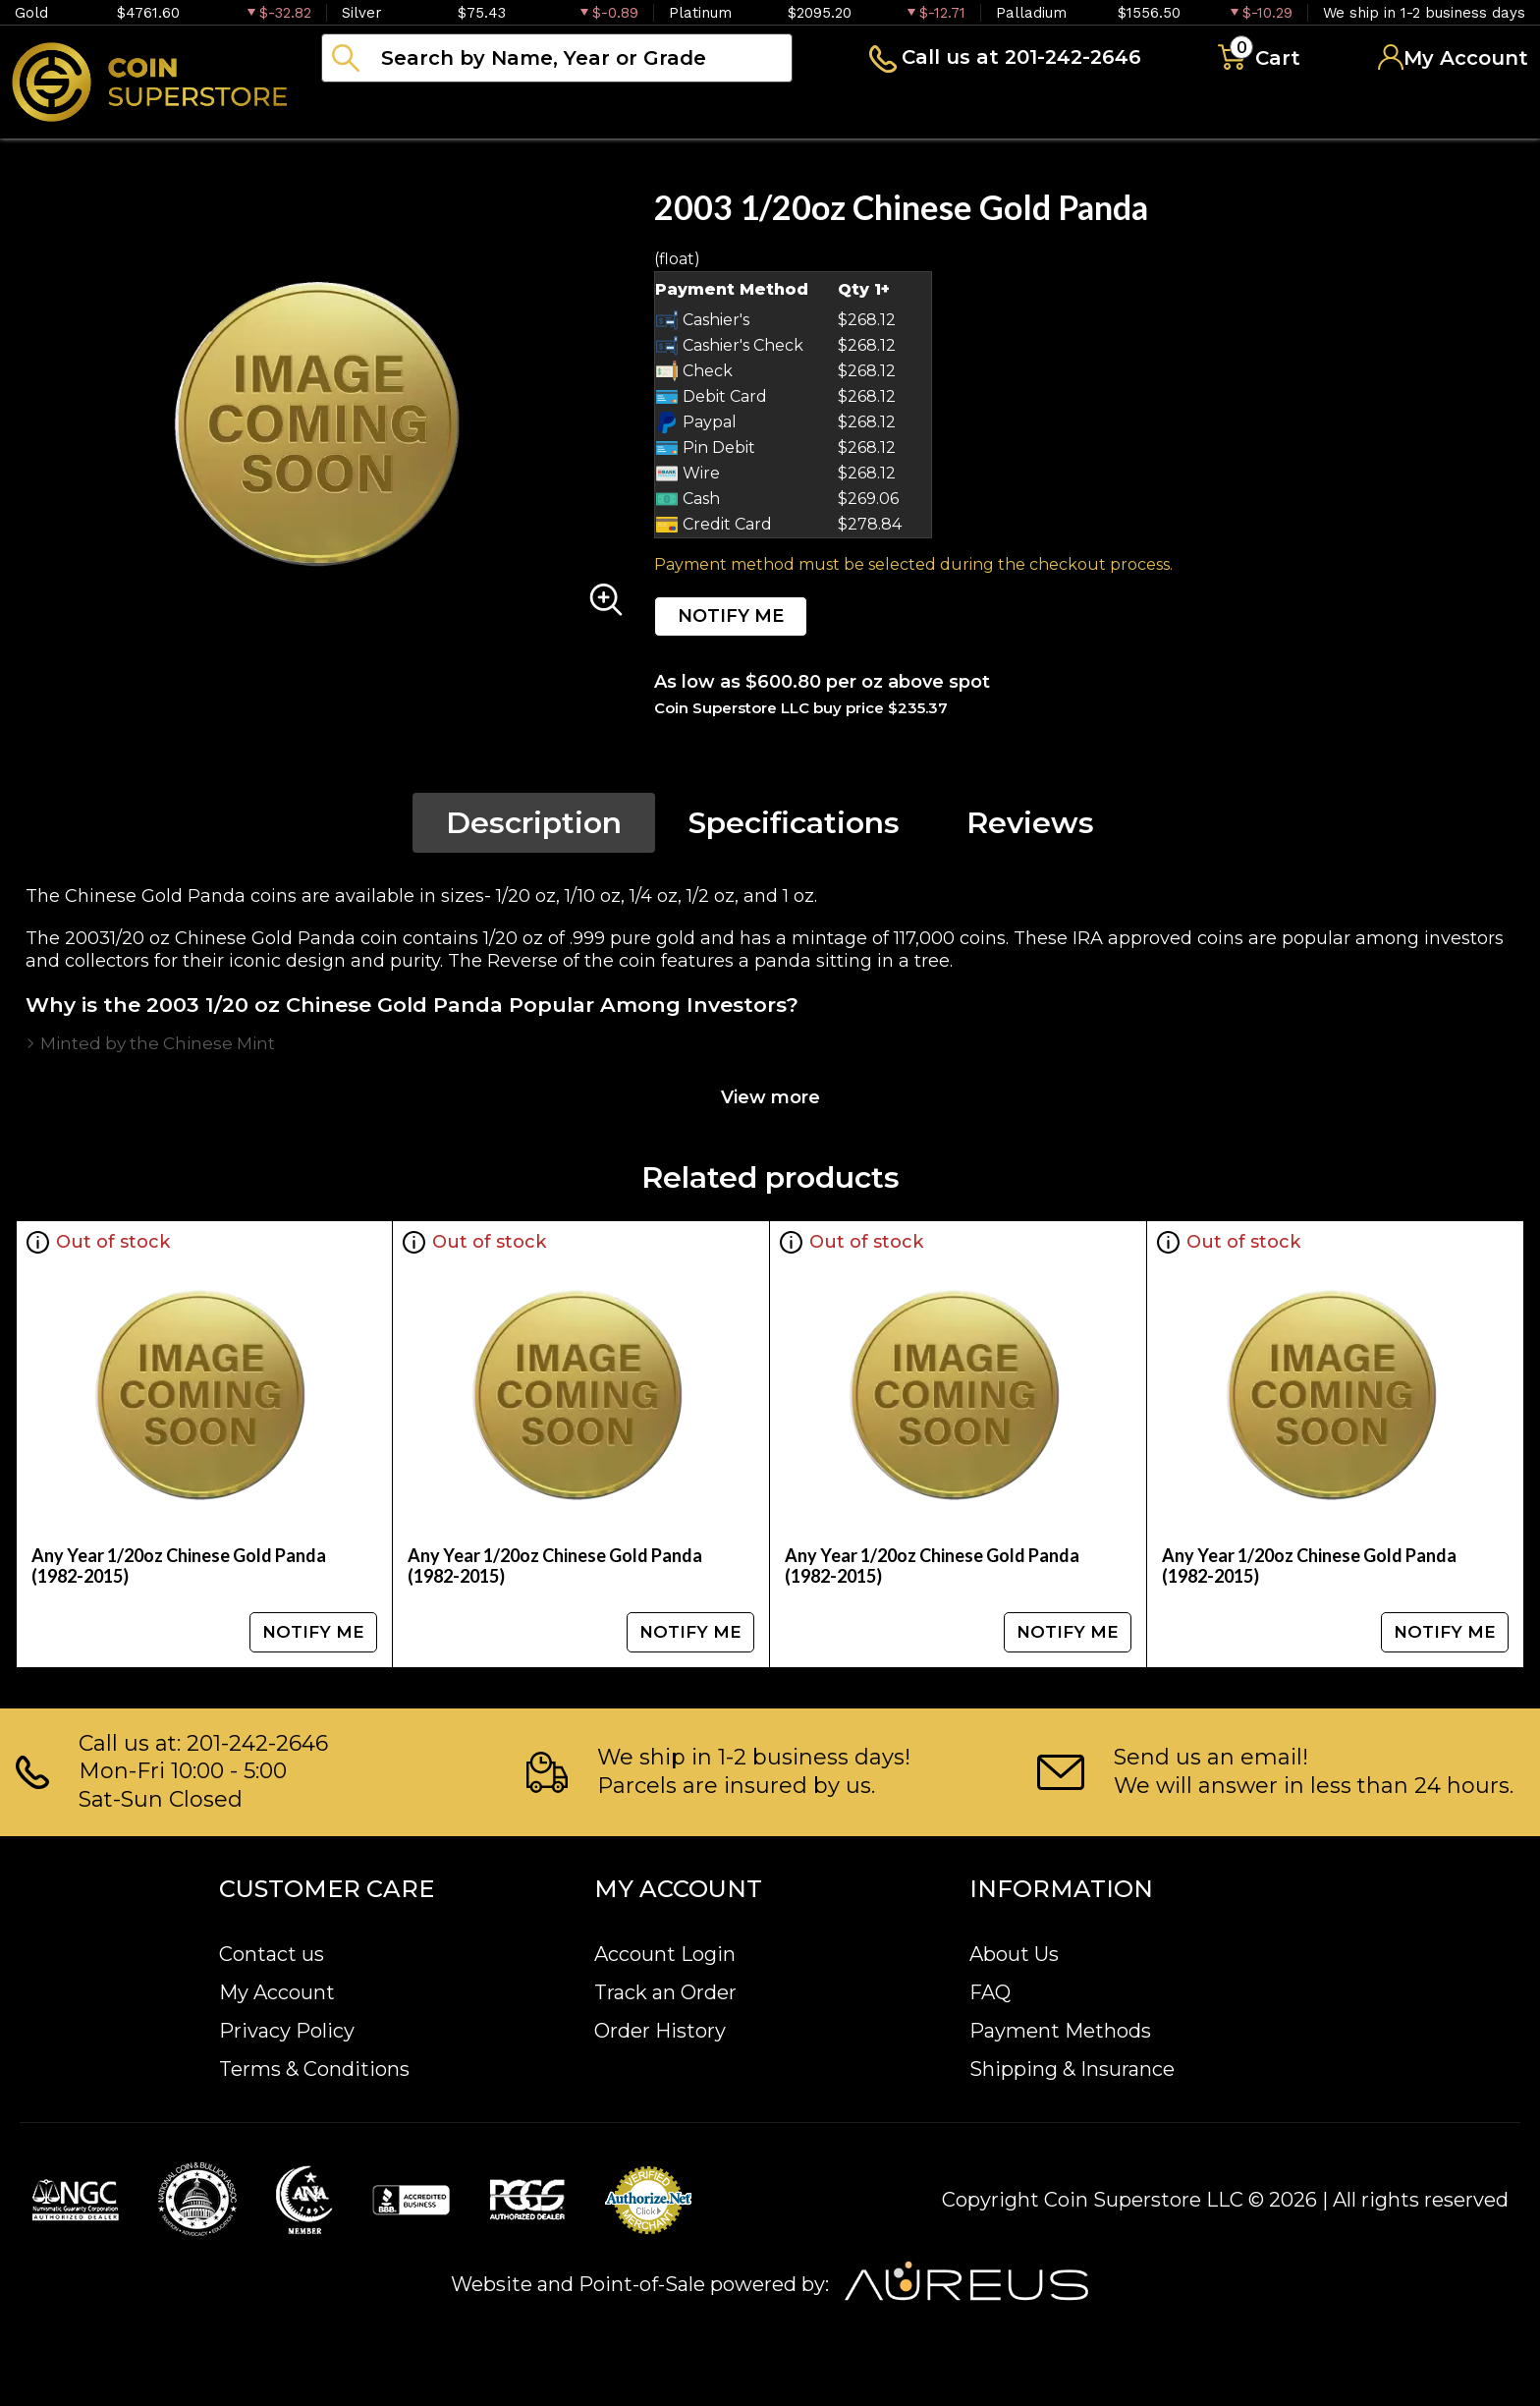 This screenshot has height=2406, width=1540. Describe the element at coordinates (665, 1992) in the screenshot. I see `Track an Order` at that location.